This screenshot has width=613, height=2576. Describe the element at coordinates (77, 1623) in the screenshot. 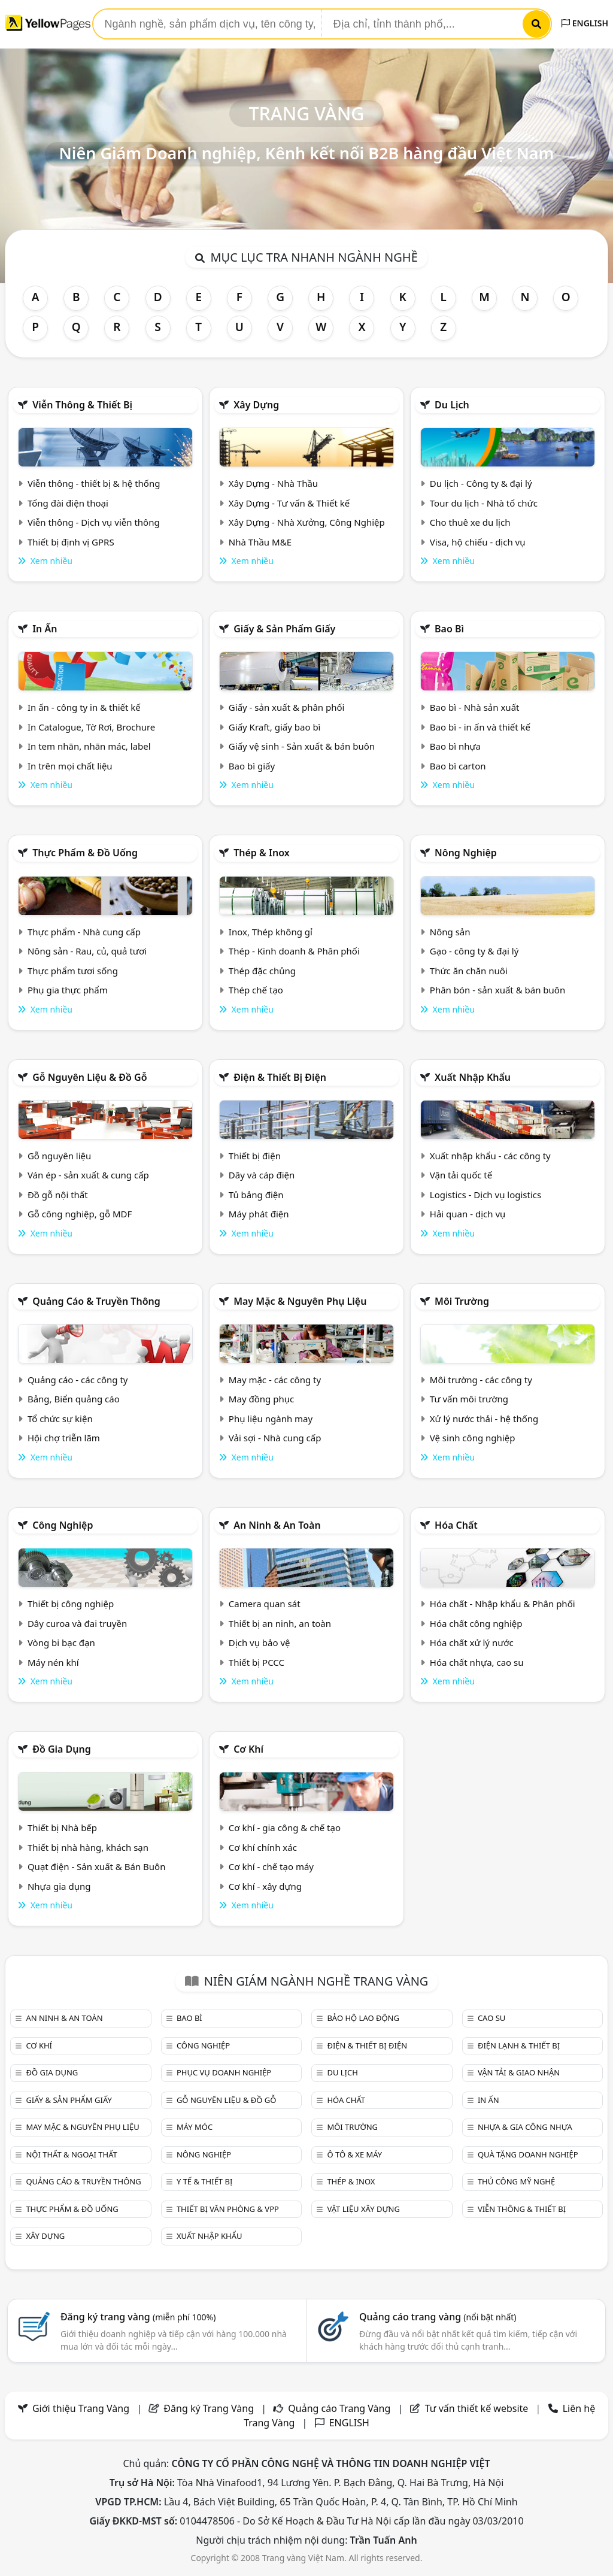

I see `Dây curoa và đai truyền` at that location.